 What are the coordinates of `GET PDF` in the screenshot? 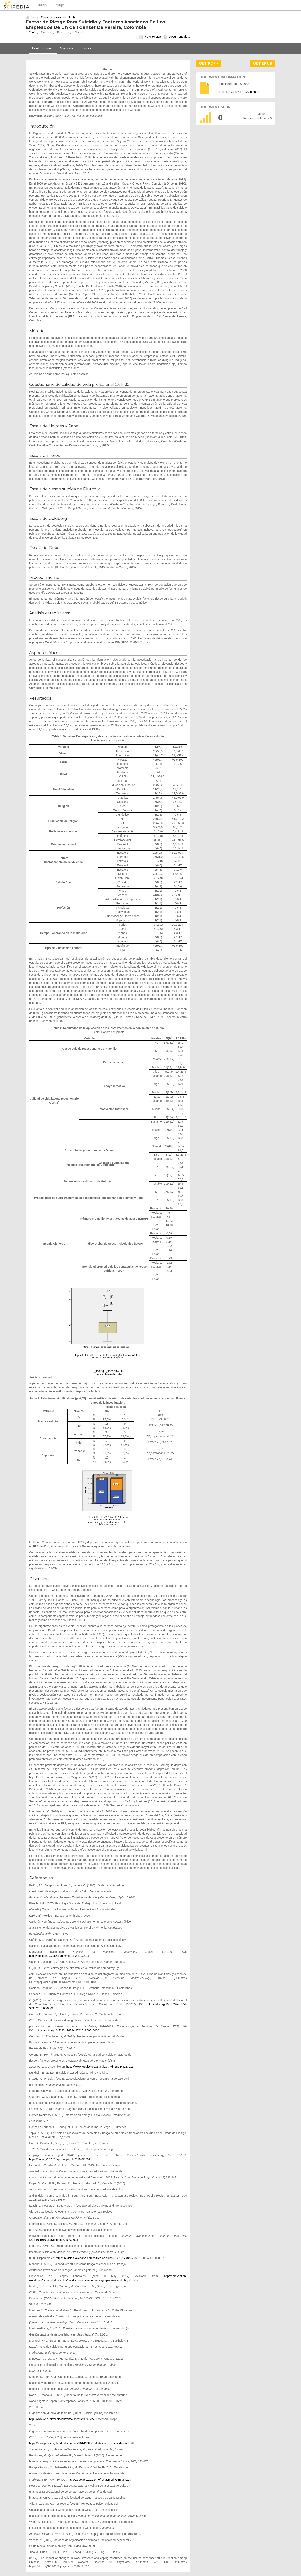 It's located at (208, 63).